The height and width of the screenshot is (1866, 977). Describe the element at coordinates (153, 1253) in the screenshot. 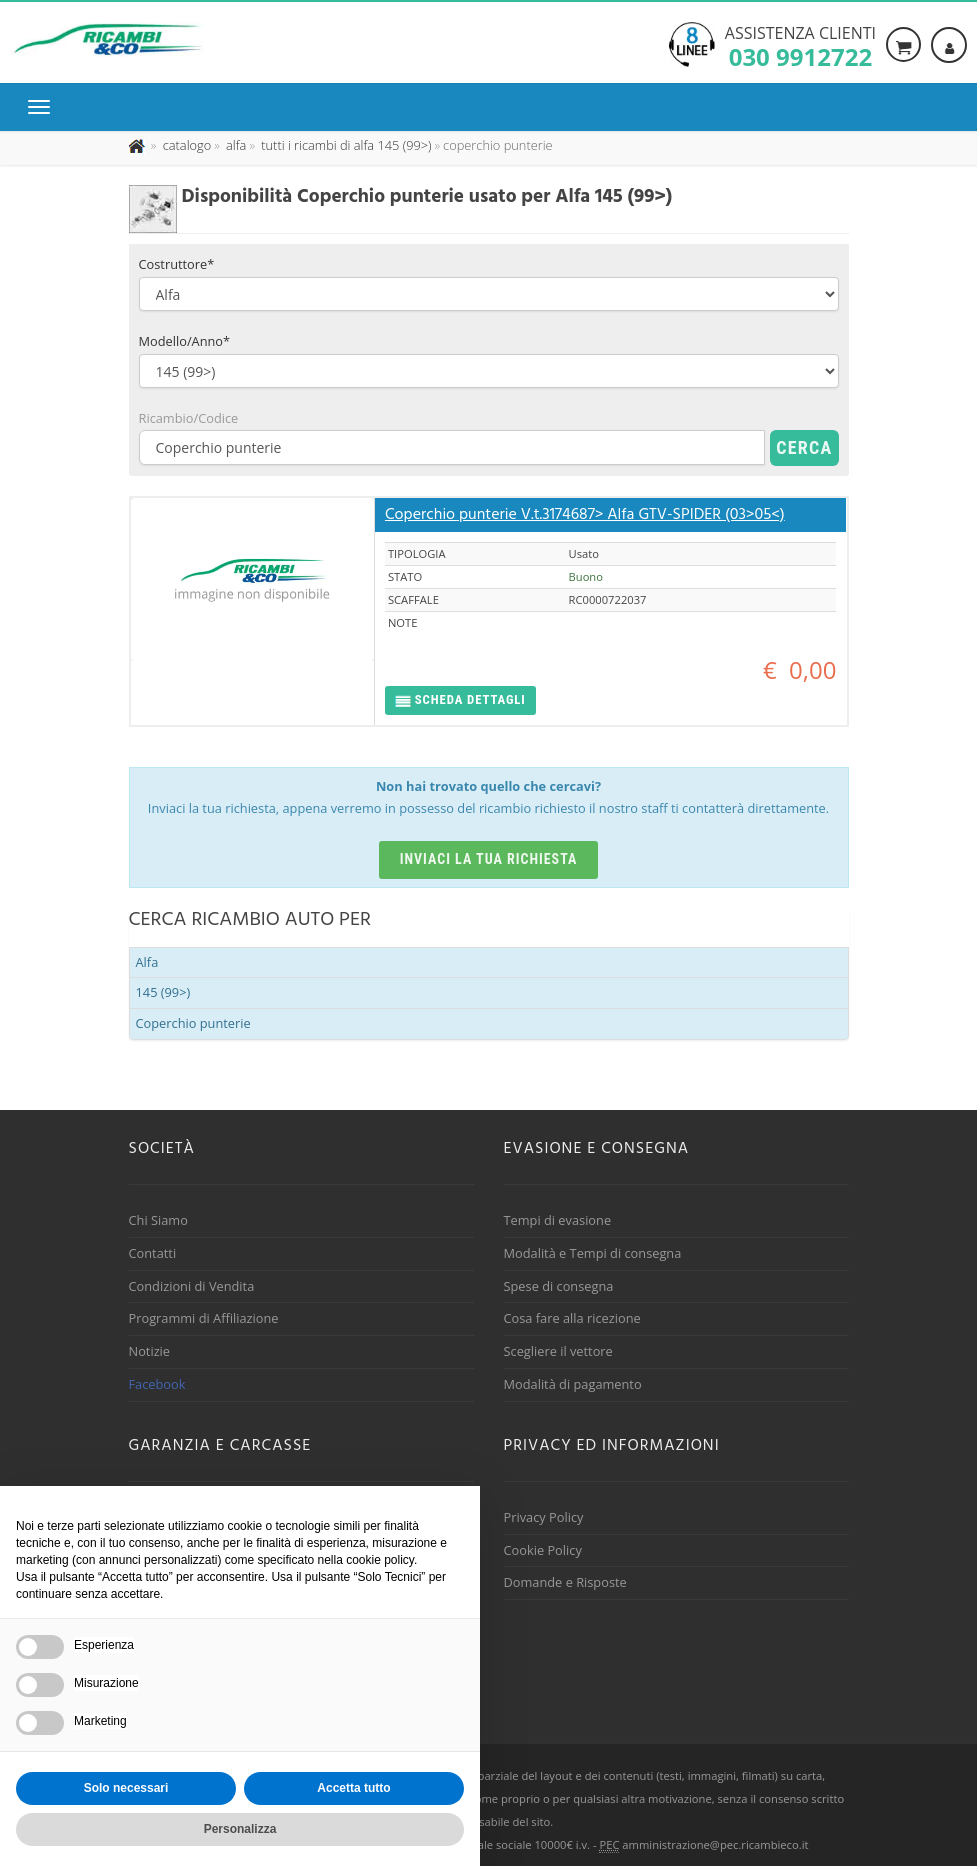

I see `Contatti` at that location.